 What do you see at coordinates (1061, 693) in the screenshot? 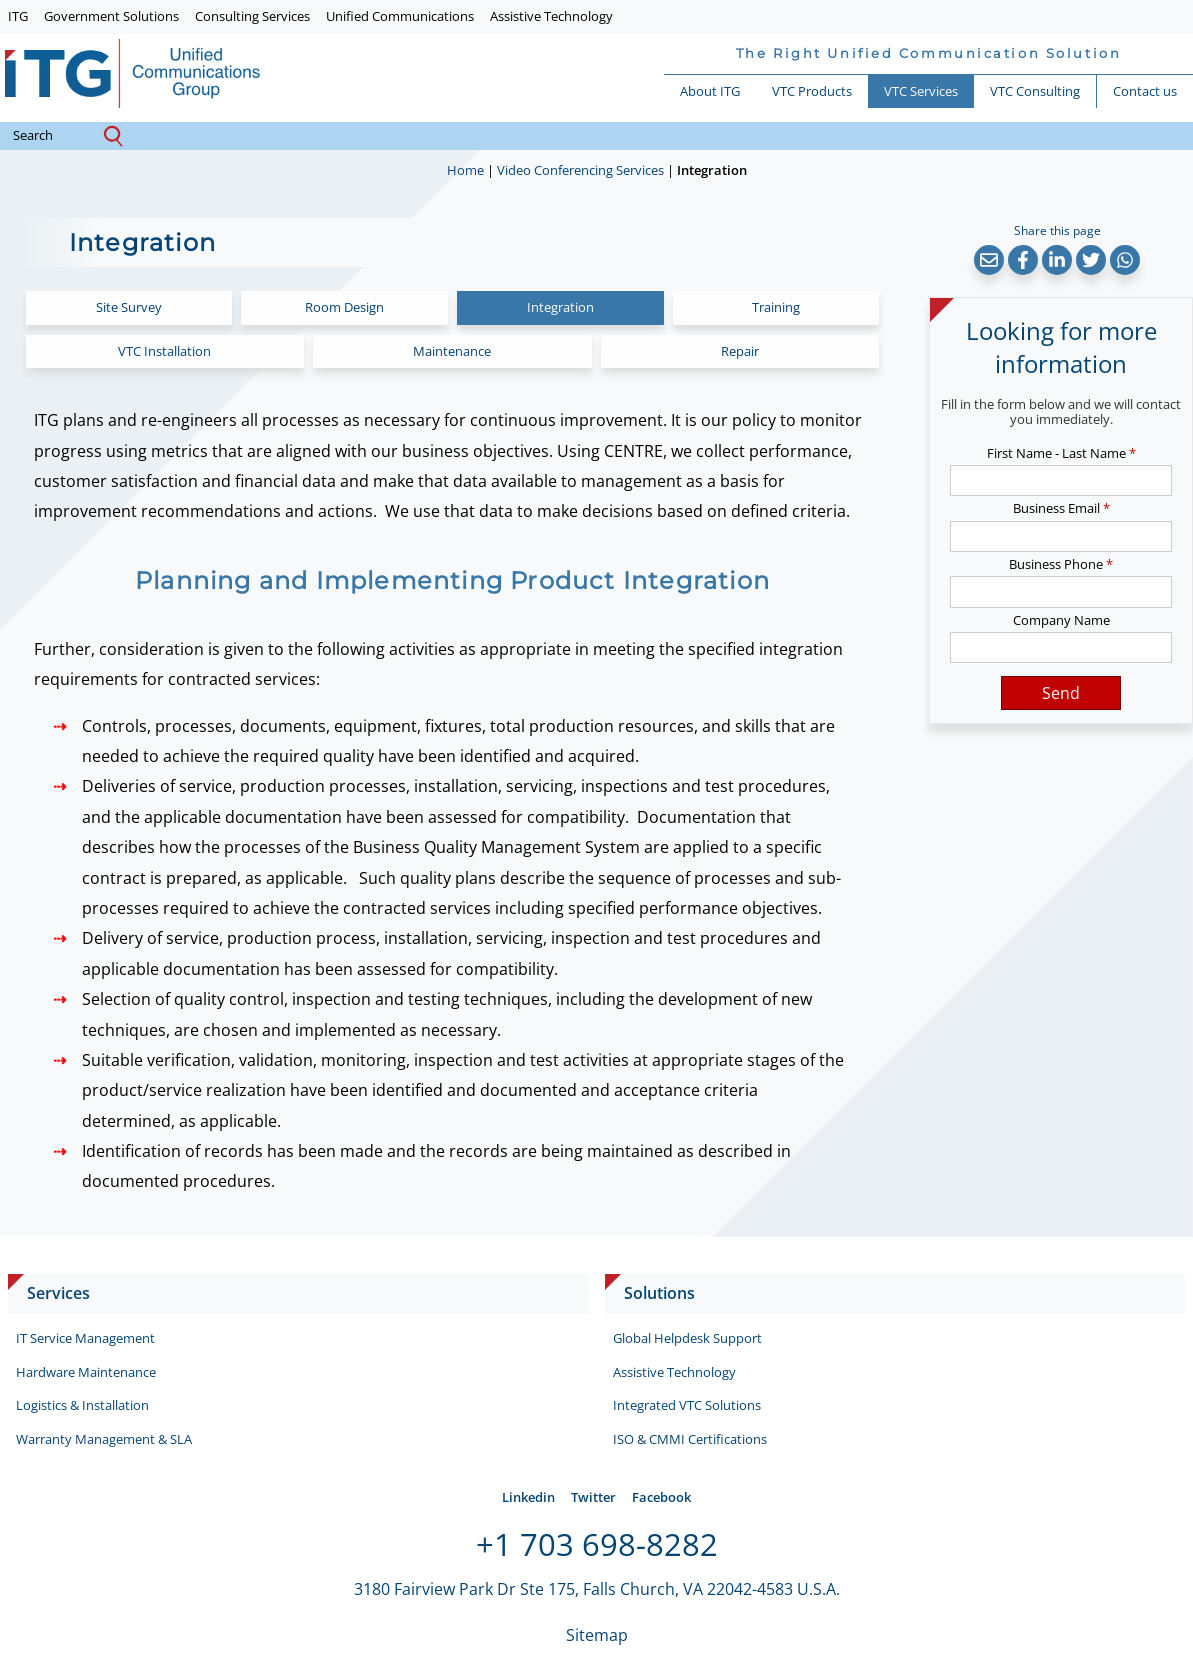
I see `Send` at bounding box center [1061, 693].